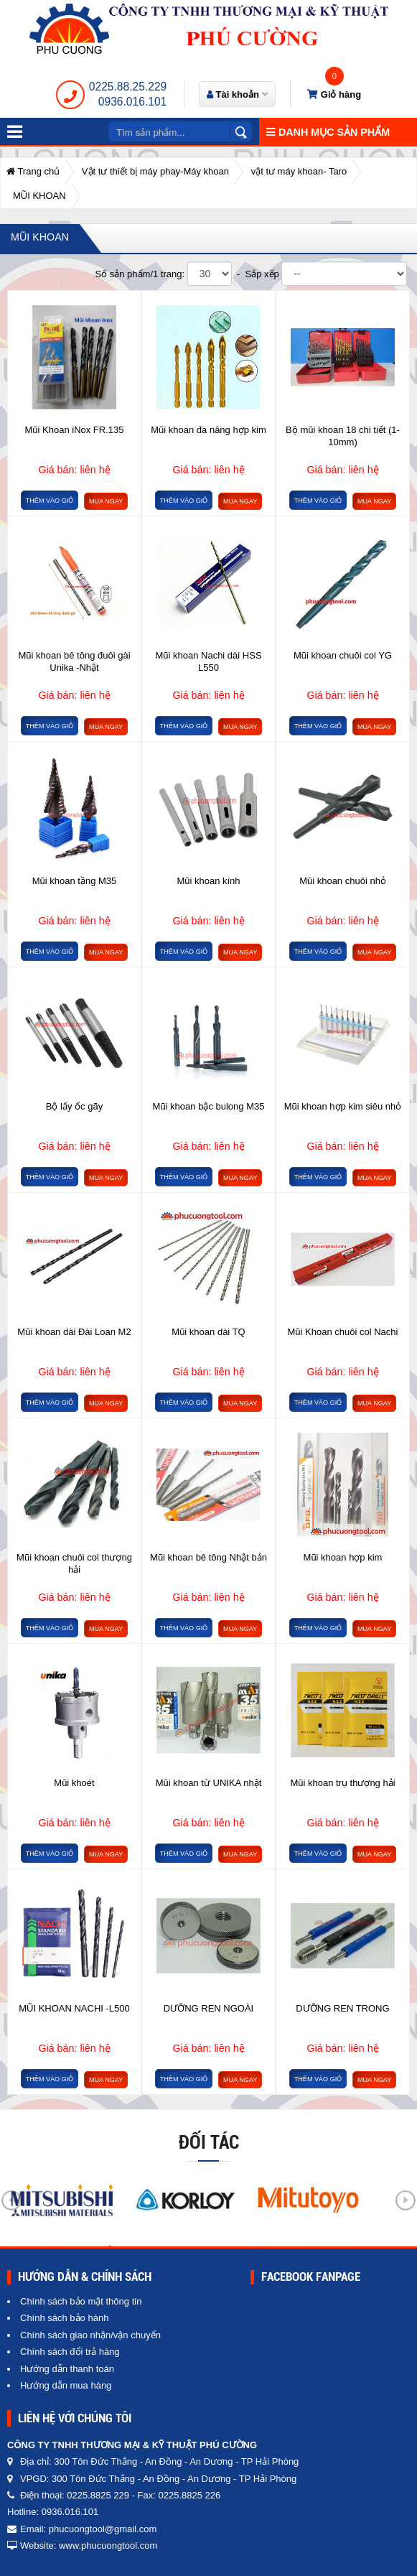 This screenshot has width=417, height=2576. Describe the element at coordinates (208, 1557) in the screenshot. I see `Mũi khoan bê tông Nhật bản` at that location.